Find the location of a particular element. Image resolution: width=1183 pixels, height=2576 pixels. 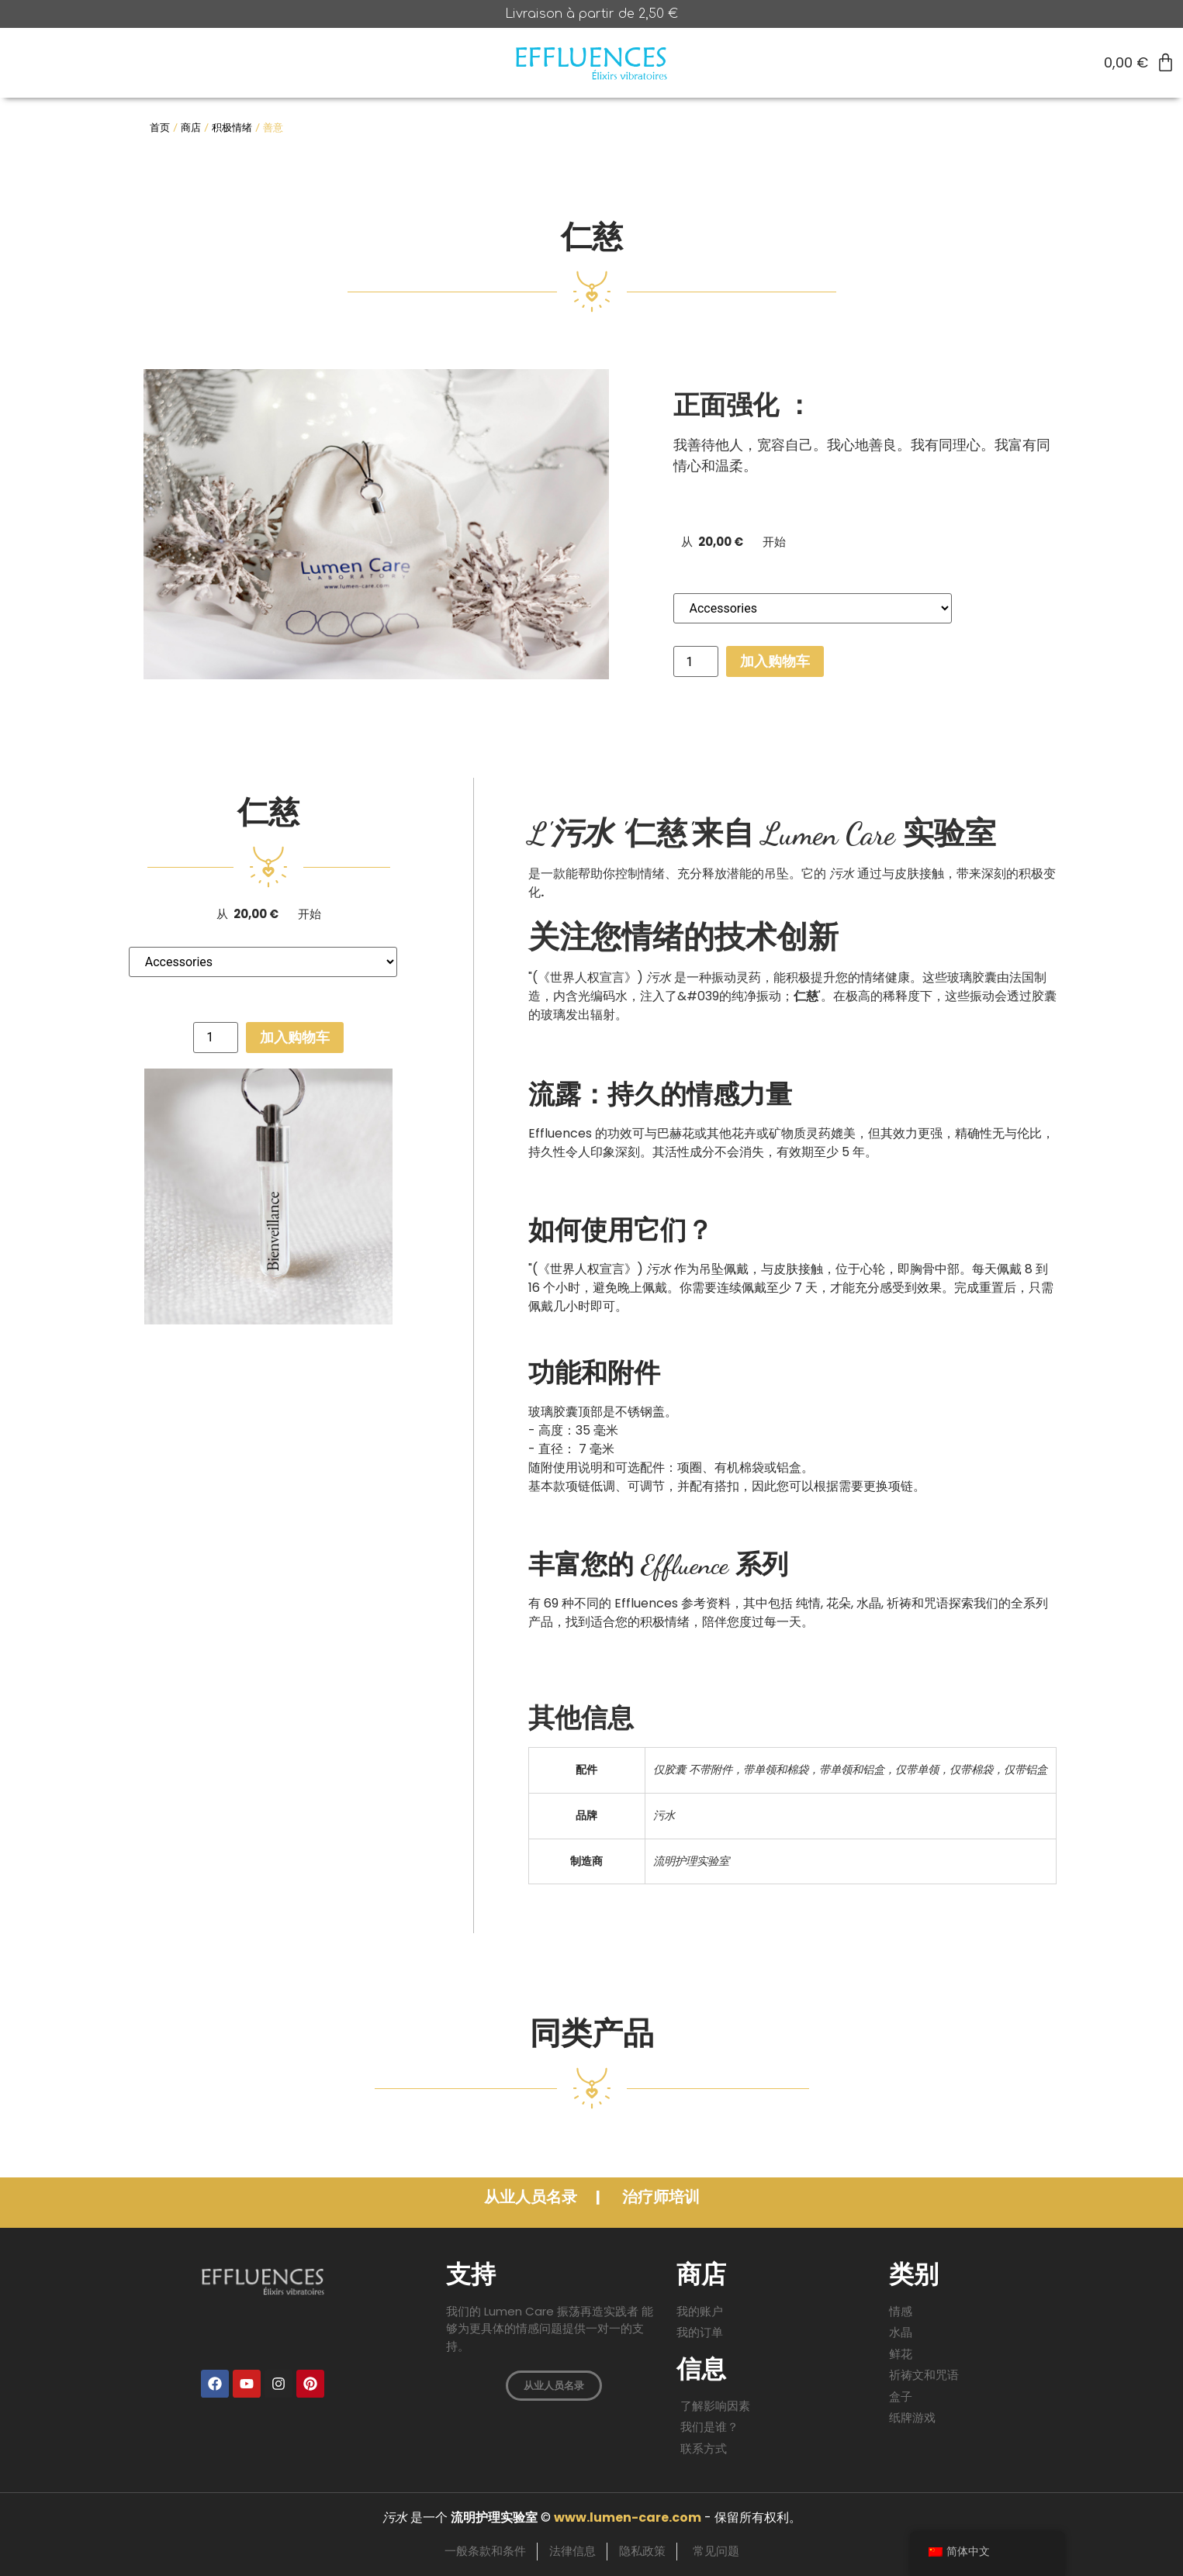

积极情绪 is located at coordinates (232, 128).